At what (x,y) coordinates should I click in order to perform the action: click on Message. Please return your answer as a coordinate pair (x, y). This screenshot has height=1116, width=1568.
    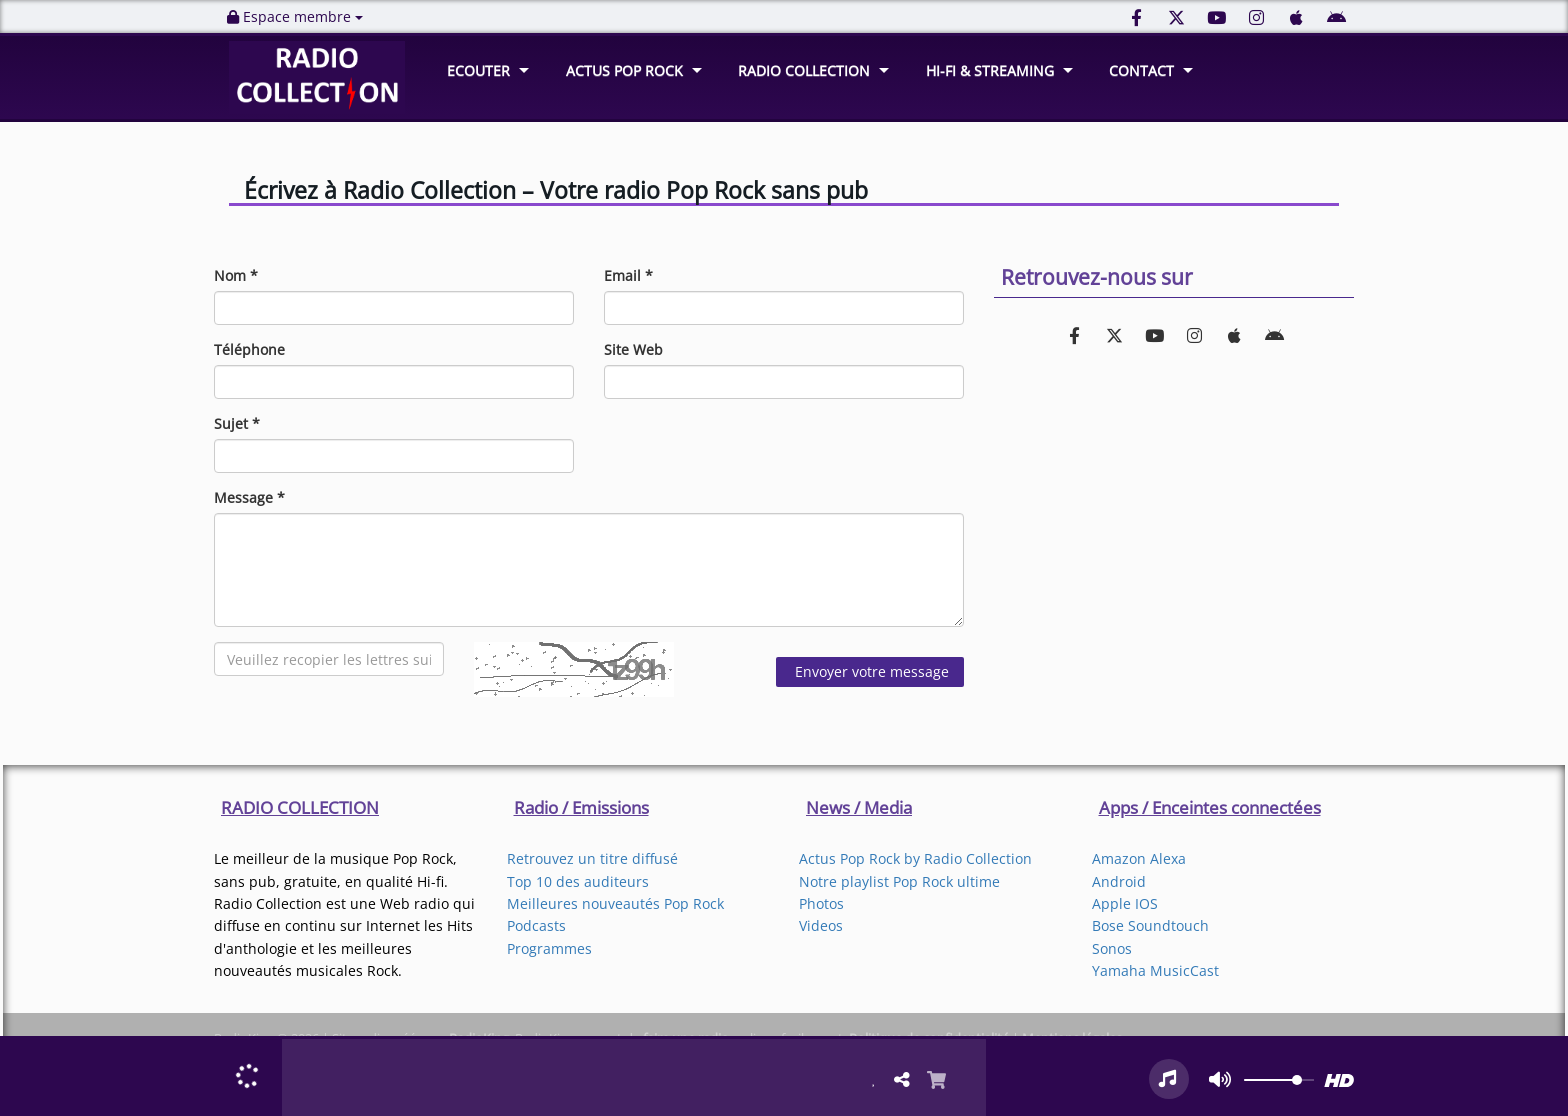
    Looking at the image, I should click on (249, 497).